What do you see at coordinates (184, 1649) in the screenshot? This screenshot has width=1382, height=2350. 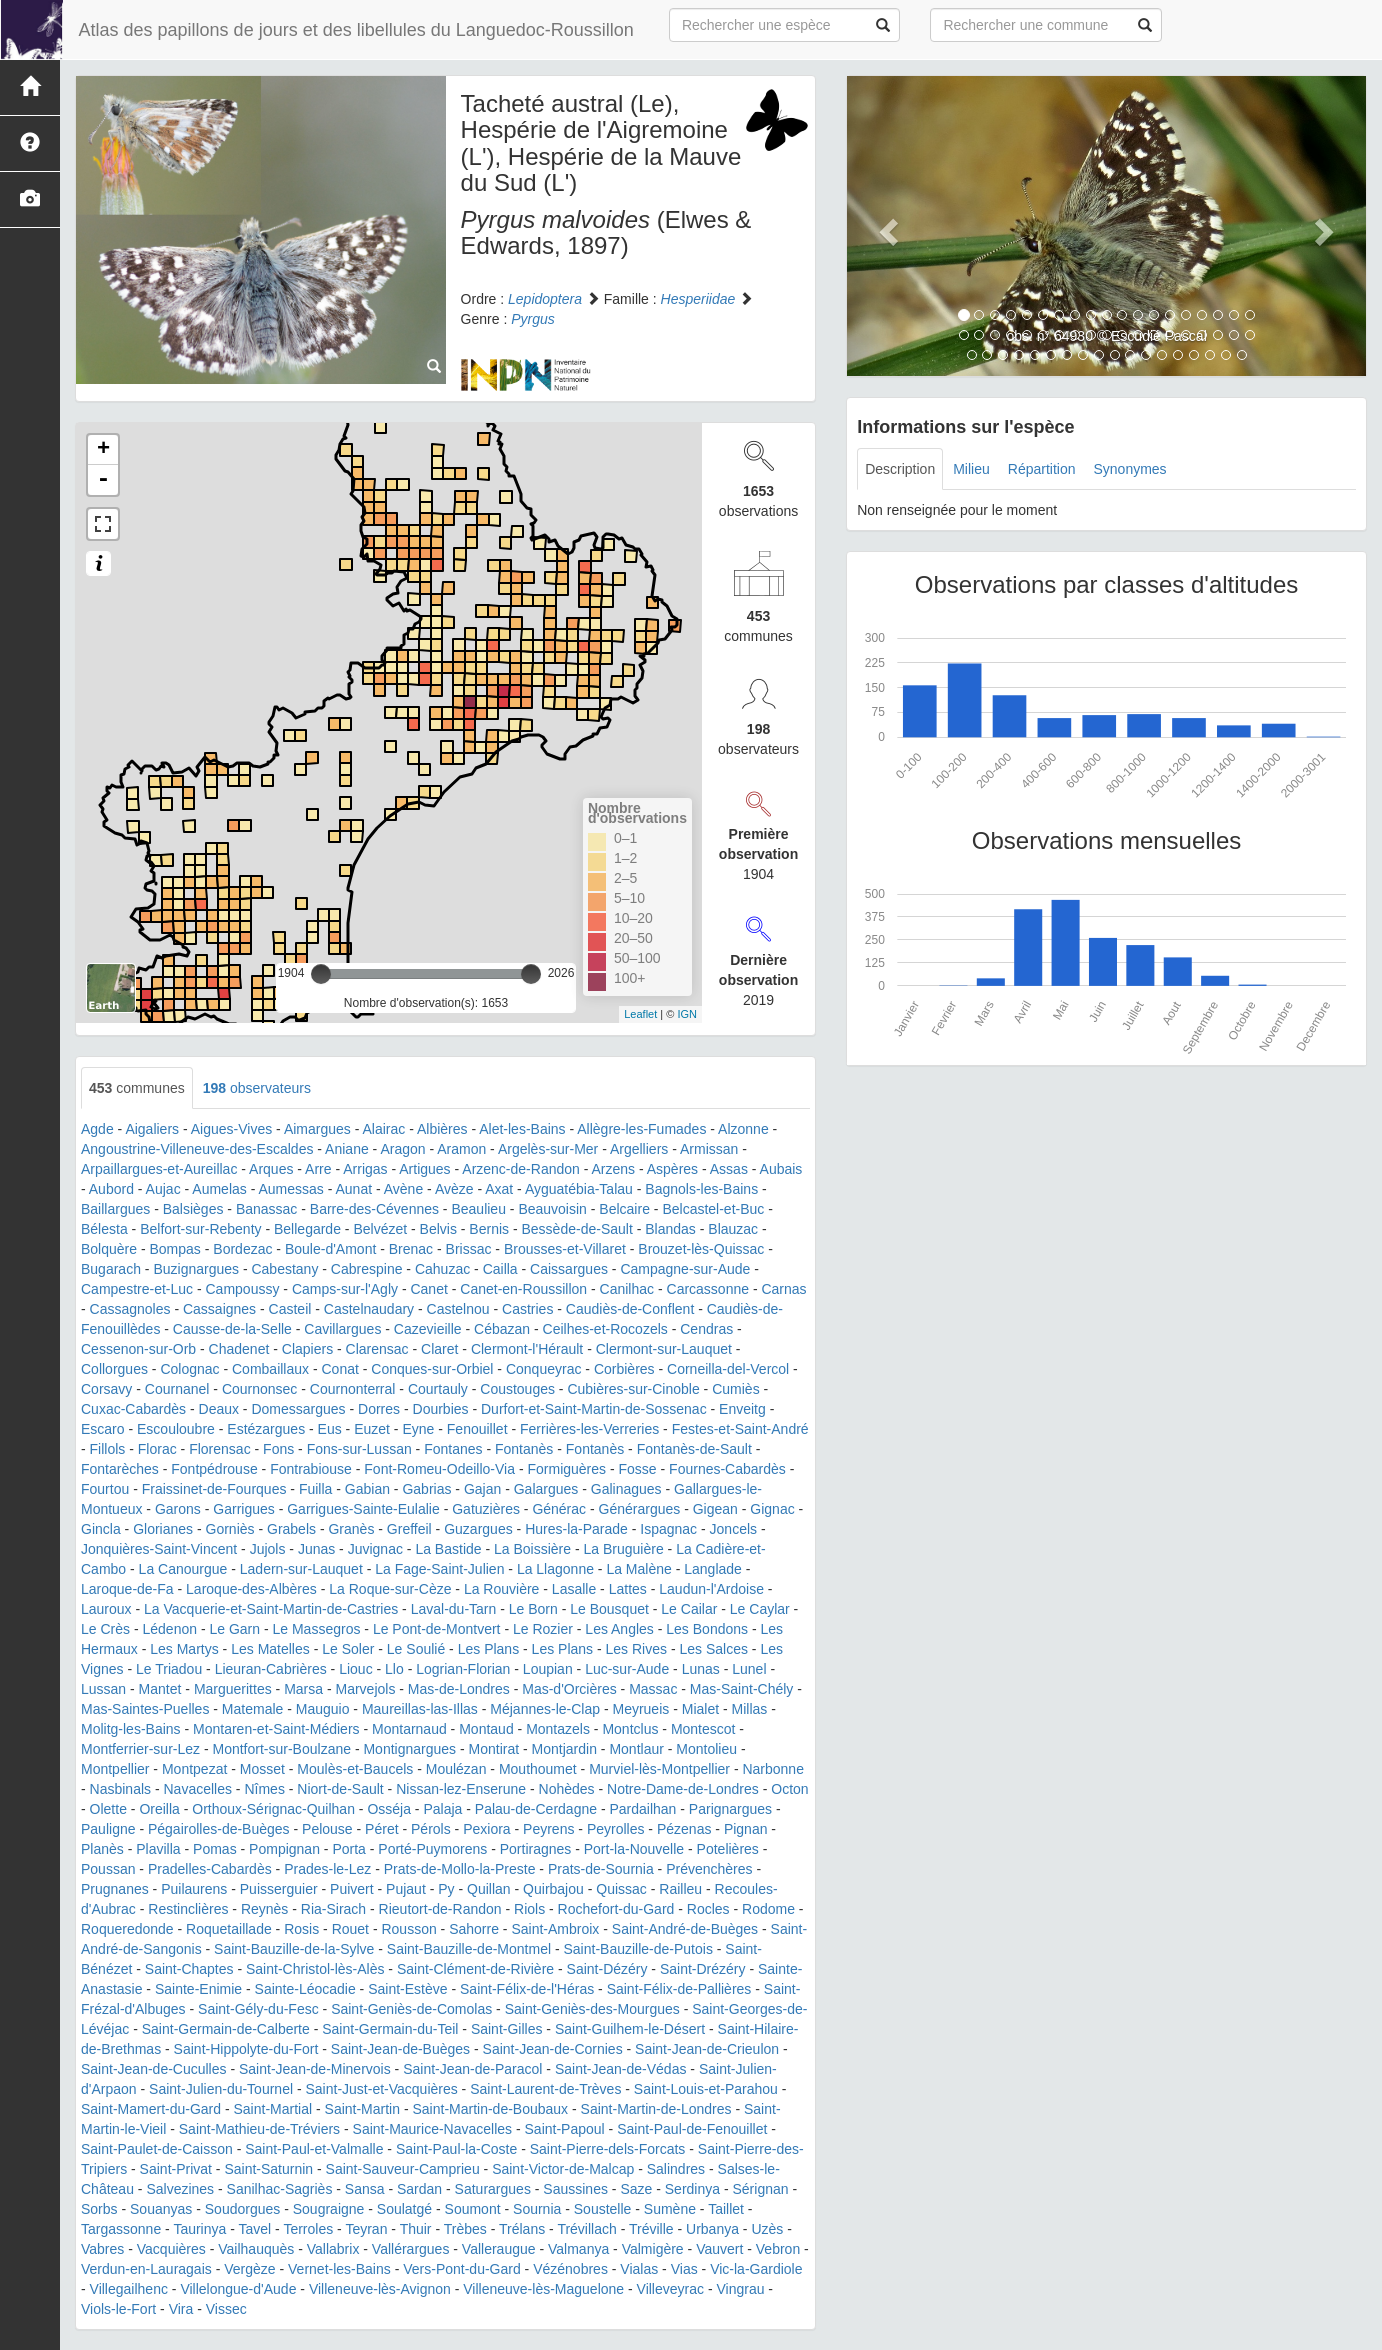 I see `Les Martys` at bounding box center [184, 1649].